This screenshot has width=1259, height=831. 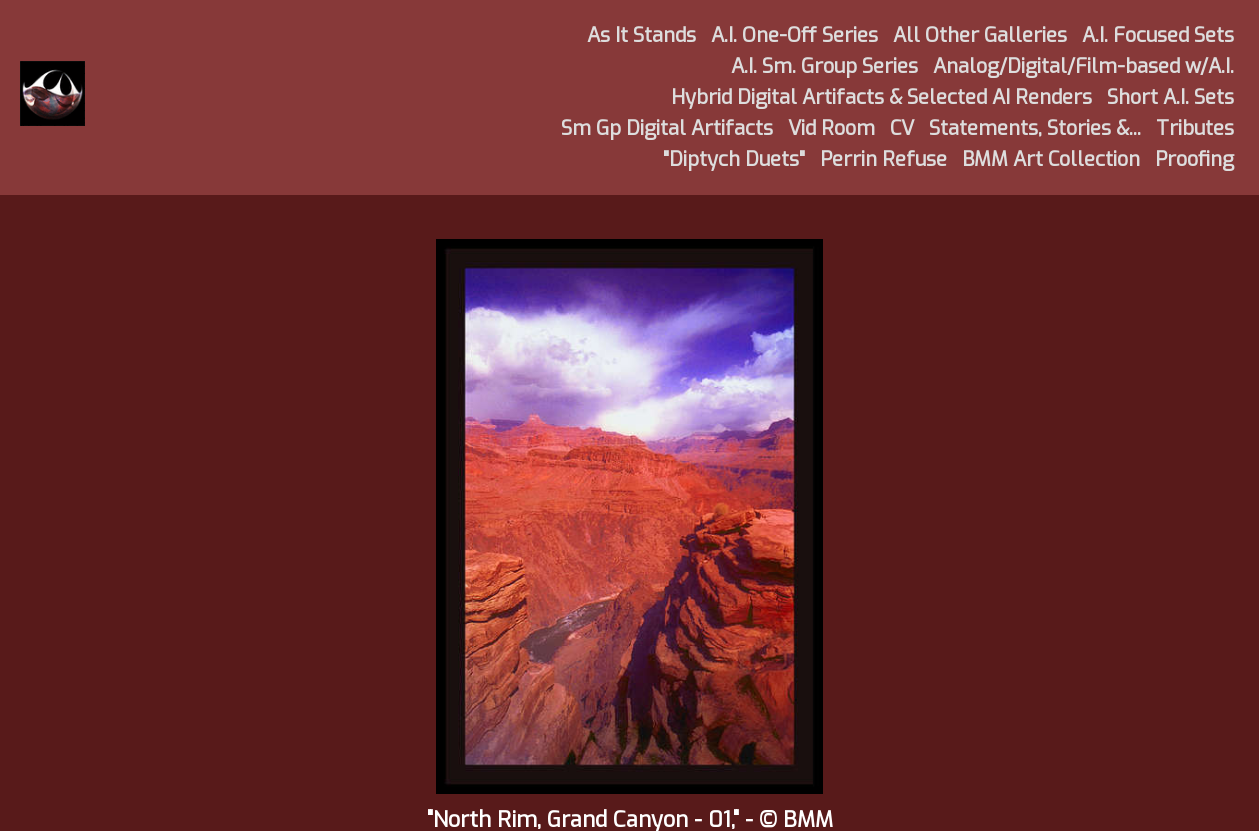 What do you see at coordinates (831, 128) in the screenshot?
I see `Vid Room` at bounding box center [831, 128].